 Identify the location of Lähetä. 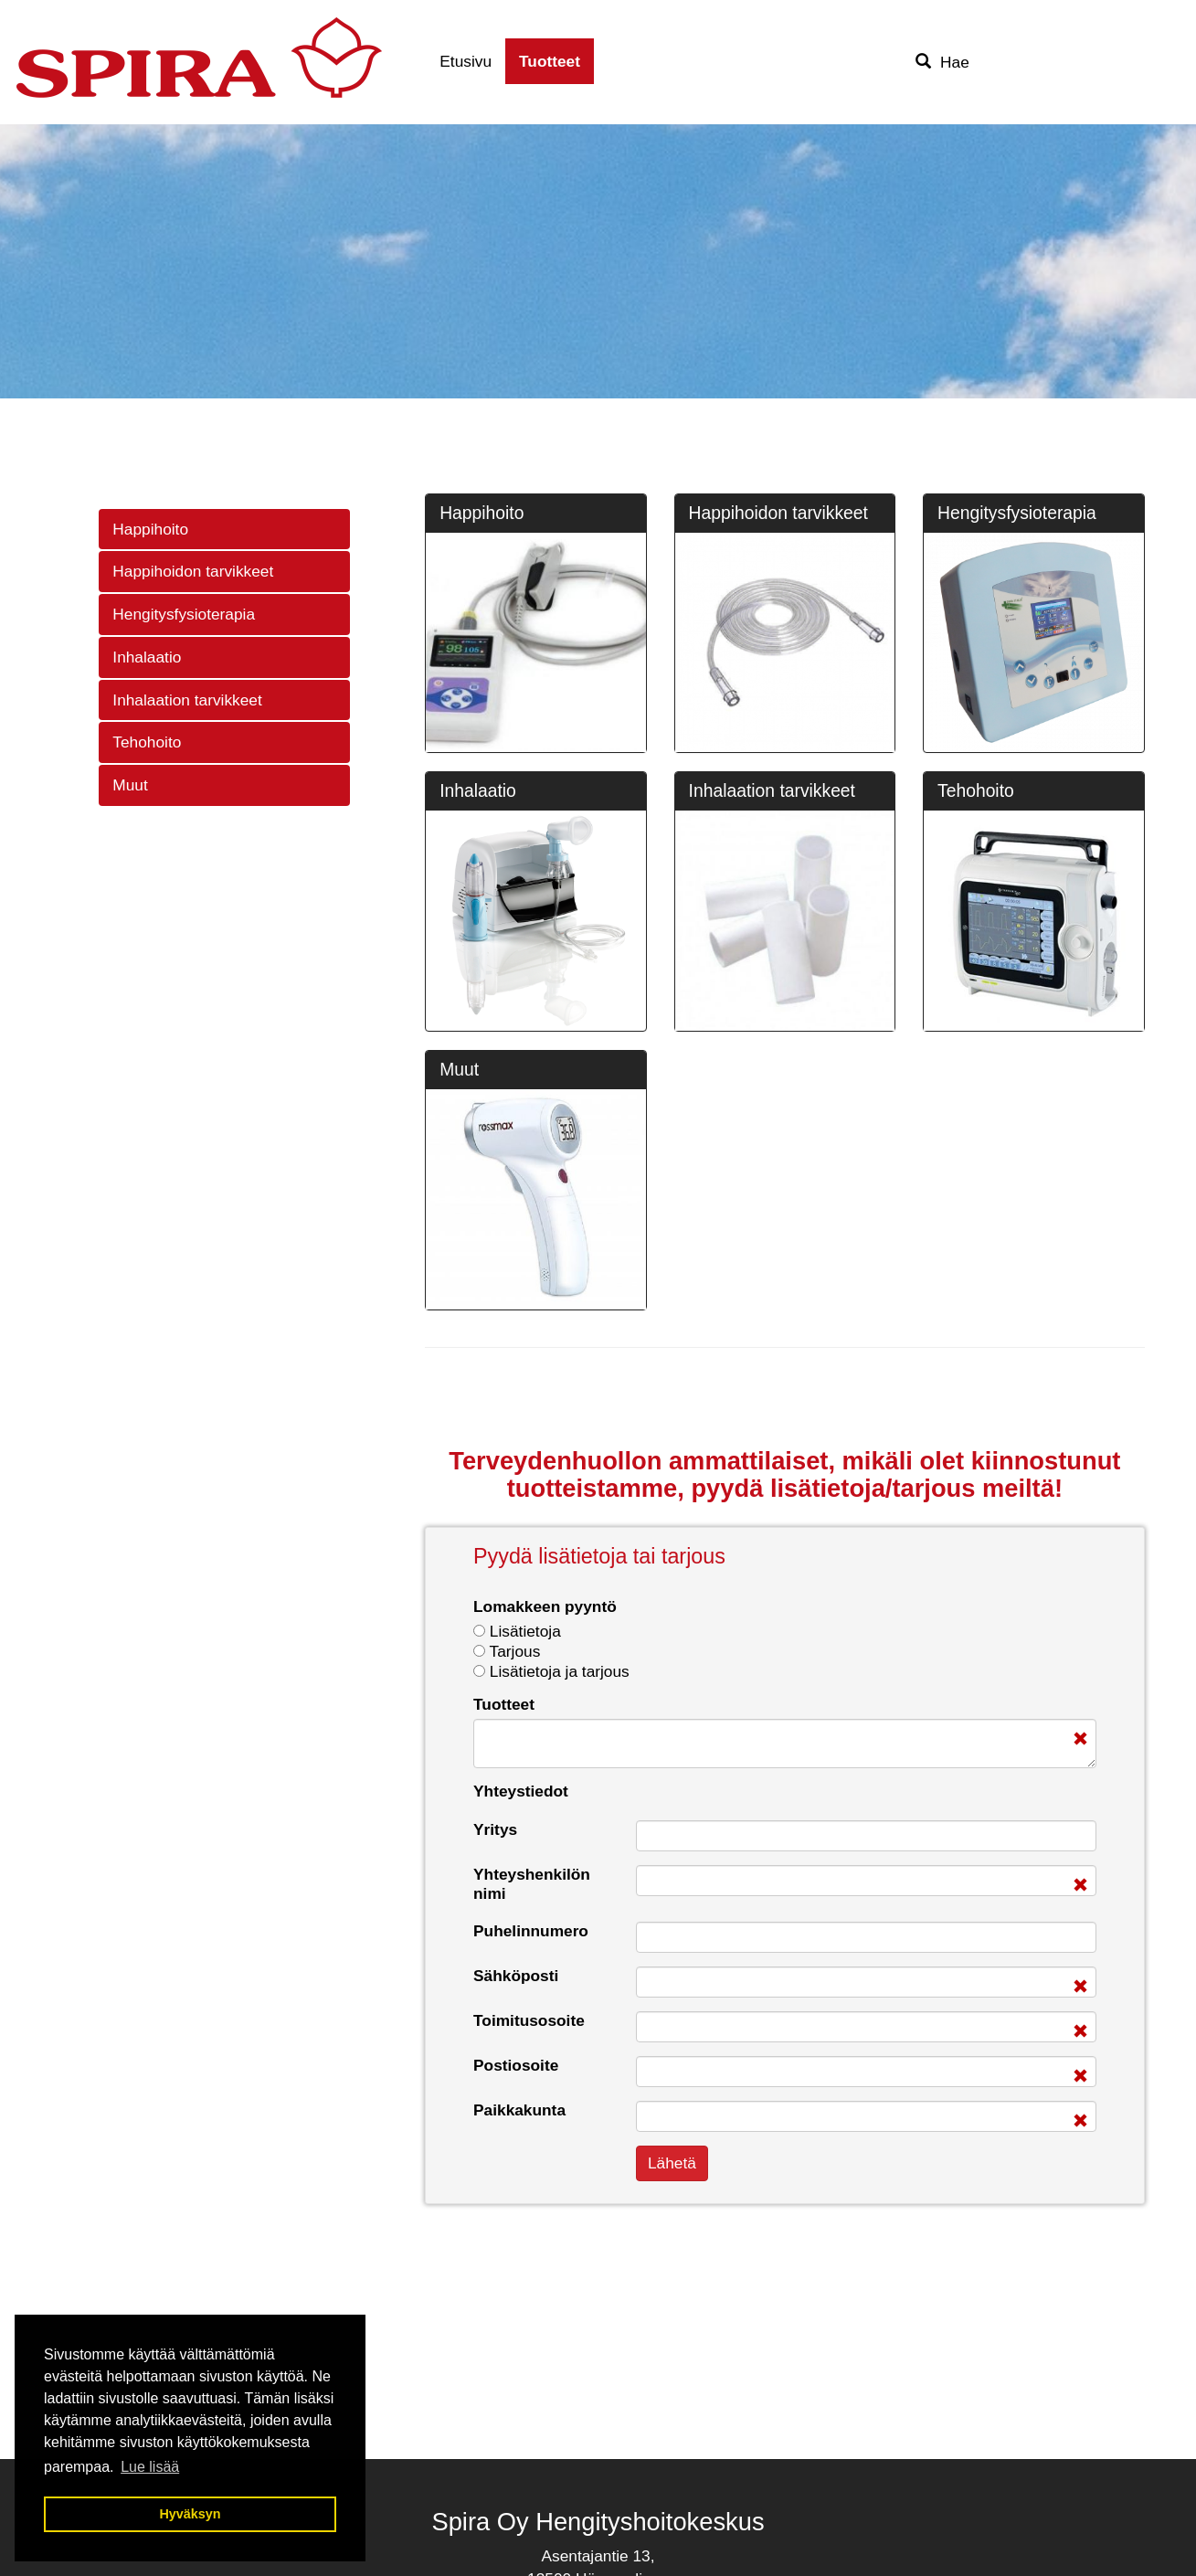
(672, 2163).